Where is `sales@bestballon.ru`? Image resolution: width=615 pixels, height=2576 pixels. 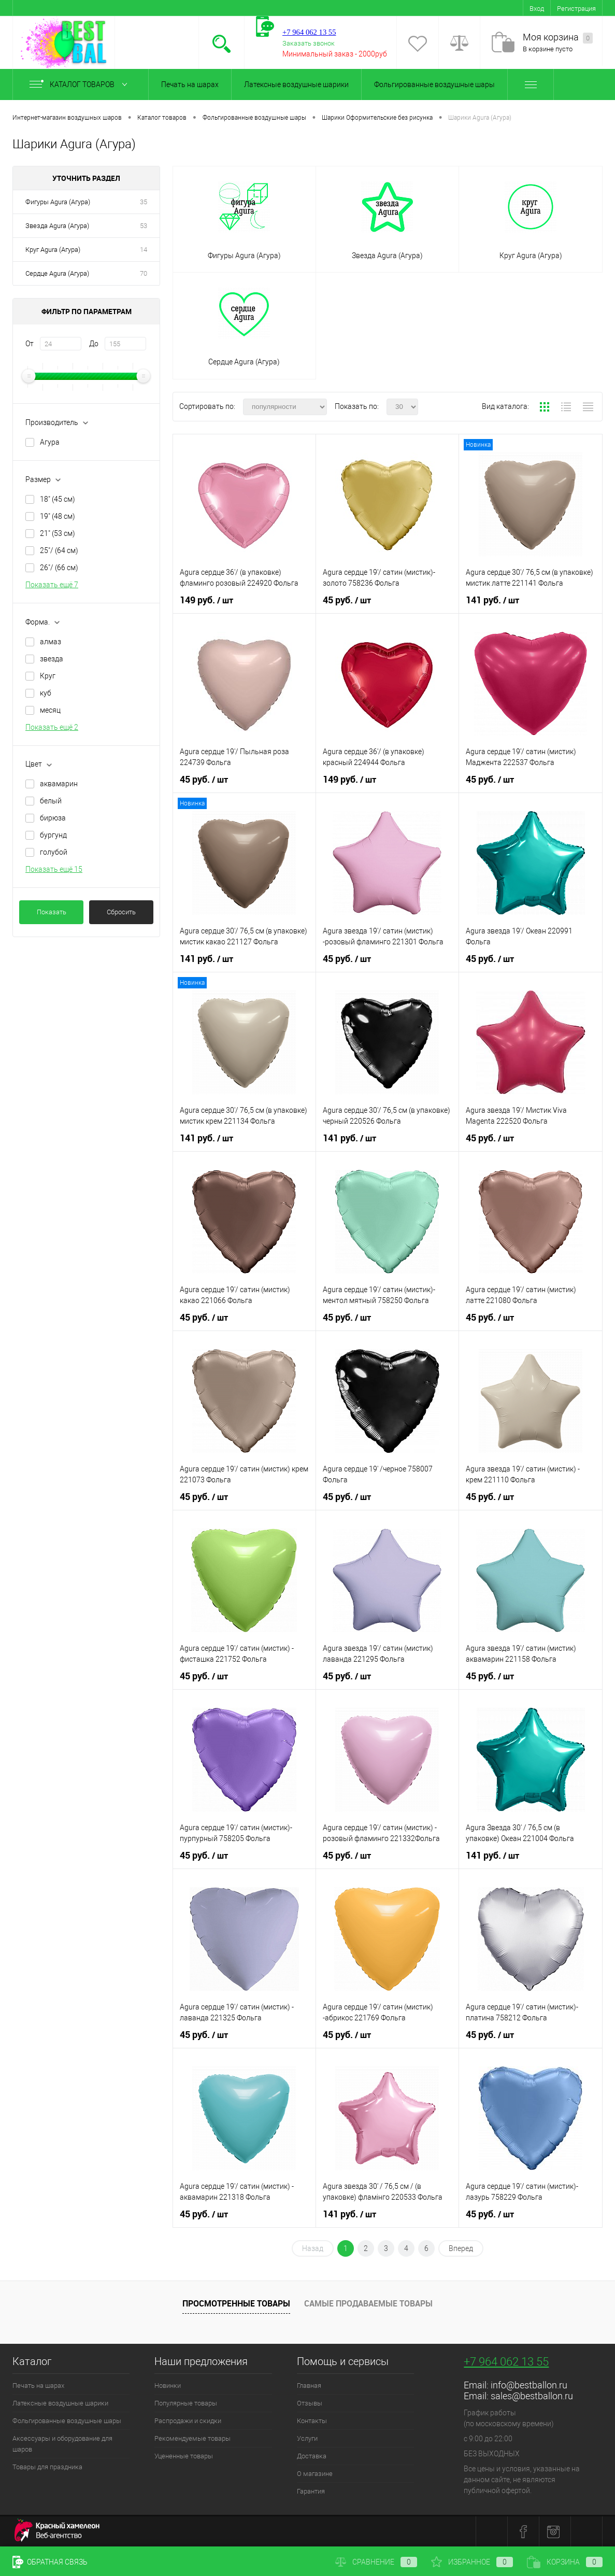 sales@bestballon.ru is located at coordinates (532, 2395).